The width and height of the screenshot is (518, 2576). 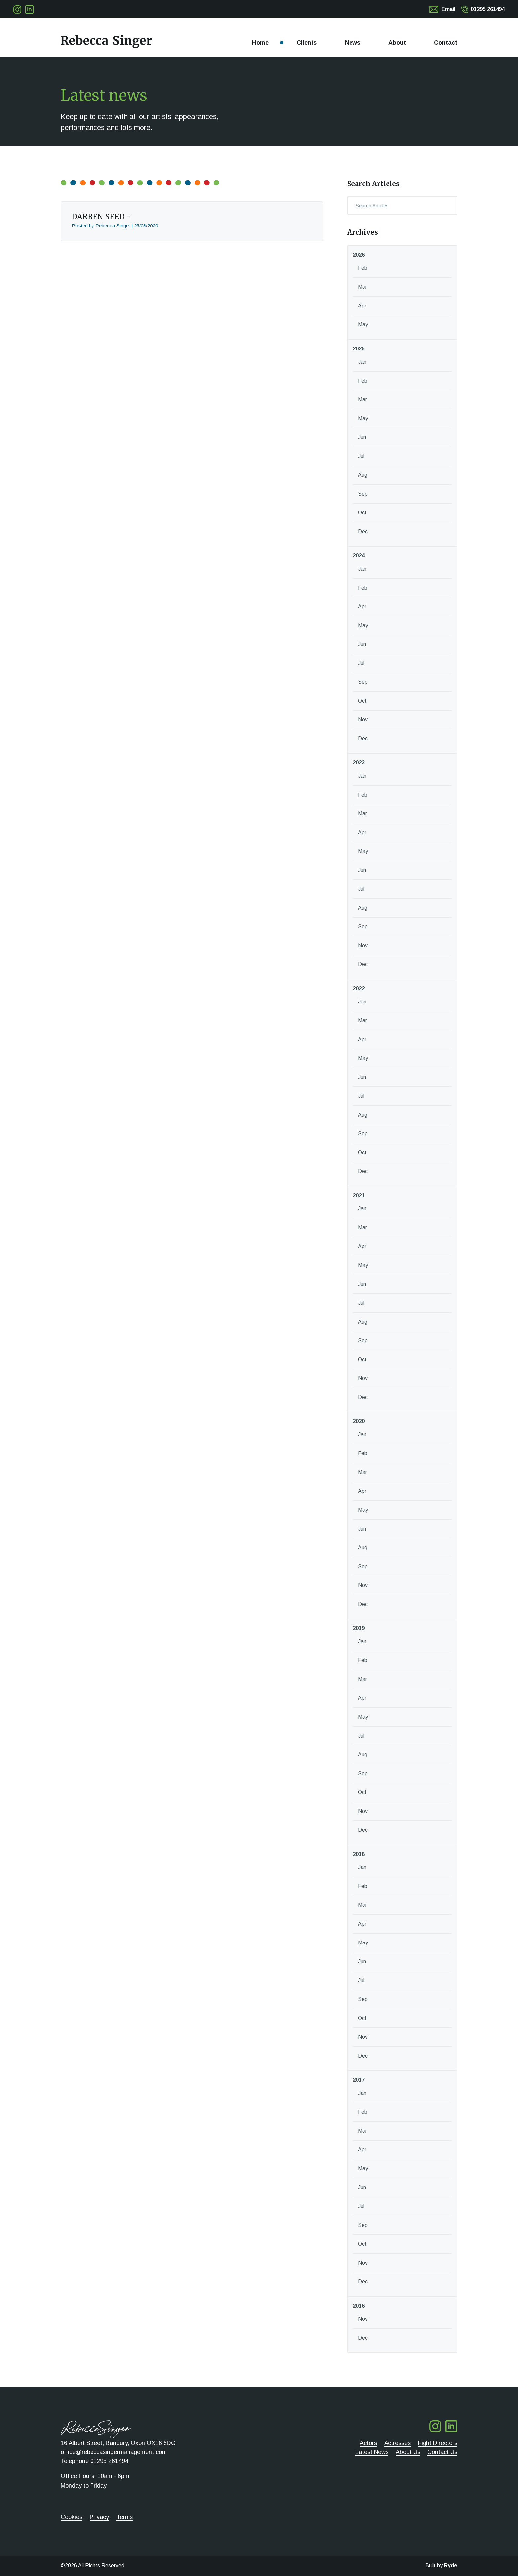 What do you see at coordinates (101, 216) in the screenshot?
I see `DARREN SEED -` at bounding box center [101, 216].